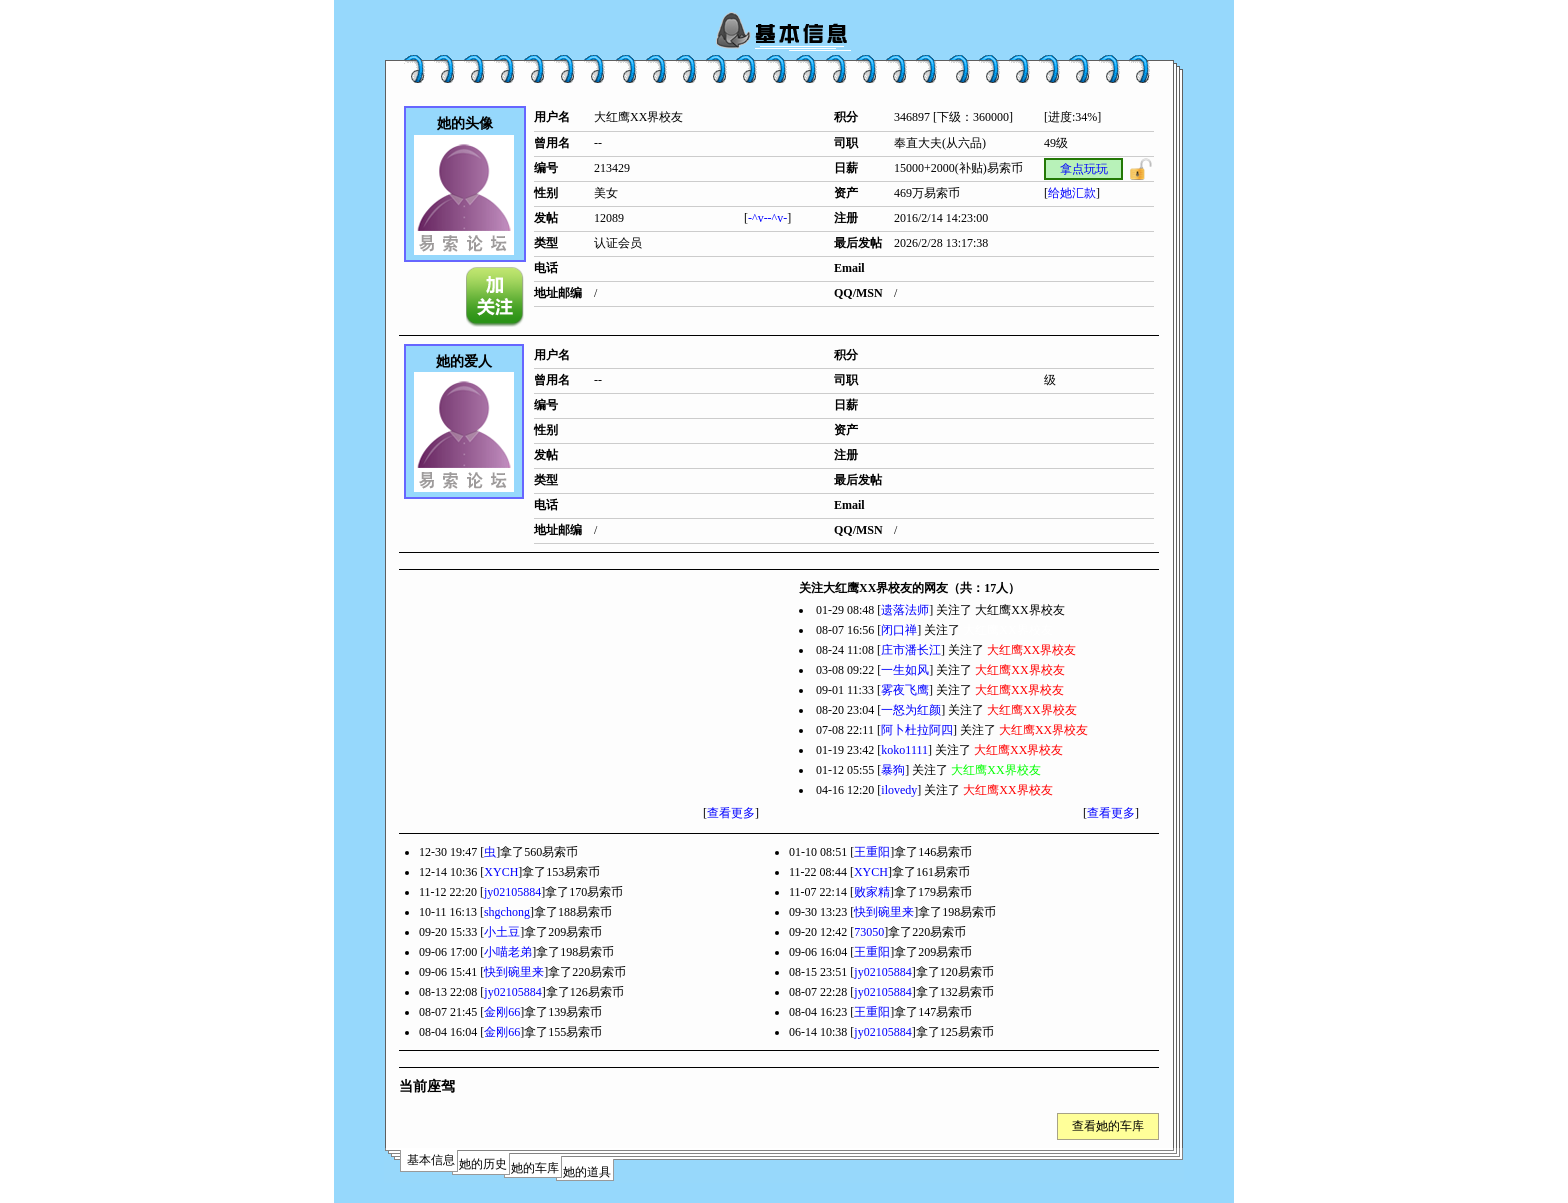 The image size is (1568, 1203). I want to click on 她的道具, so click(587, 1172).